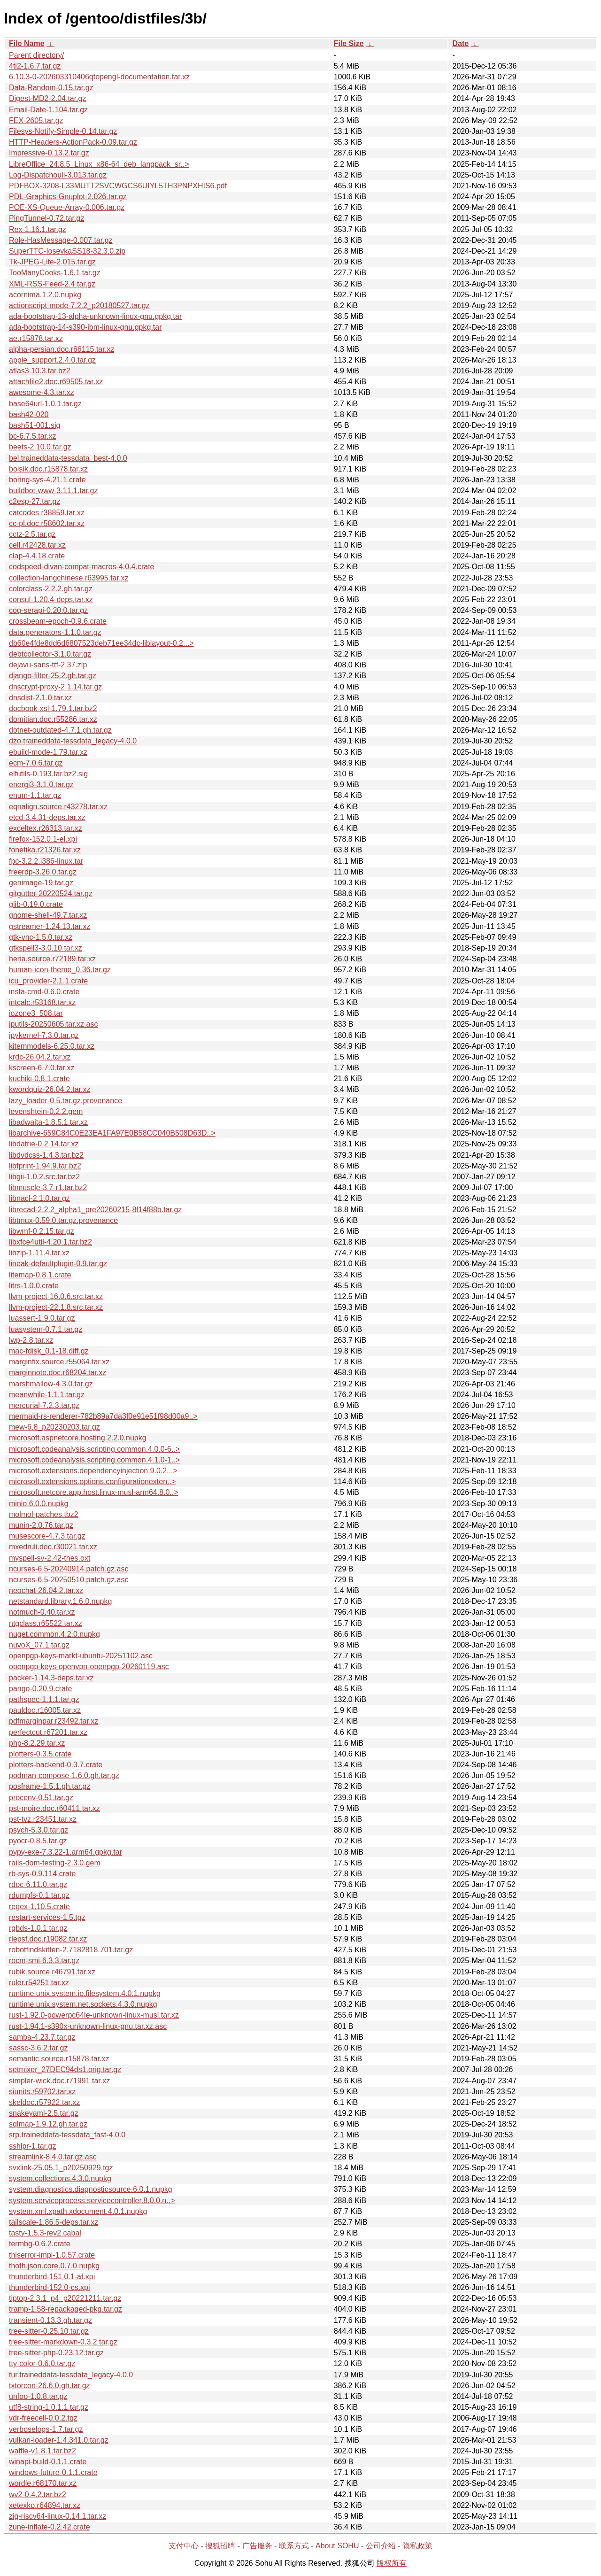 The image size is (601, 2576). What do you see at coordinates (53, 719) in the screenshot?
I see `domitian.doc.r55286.tar.xz` at bounding box center [53, 719].